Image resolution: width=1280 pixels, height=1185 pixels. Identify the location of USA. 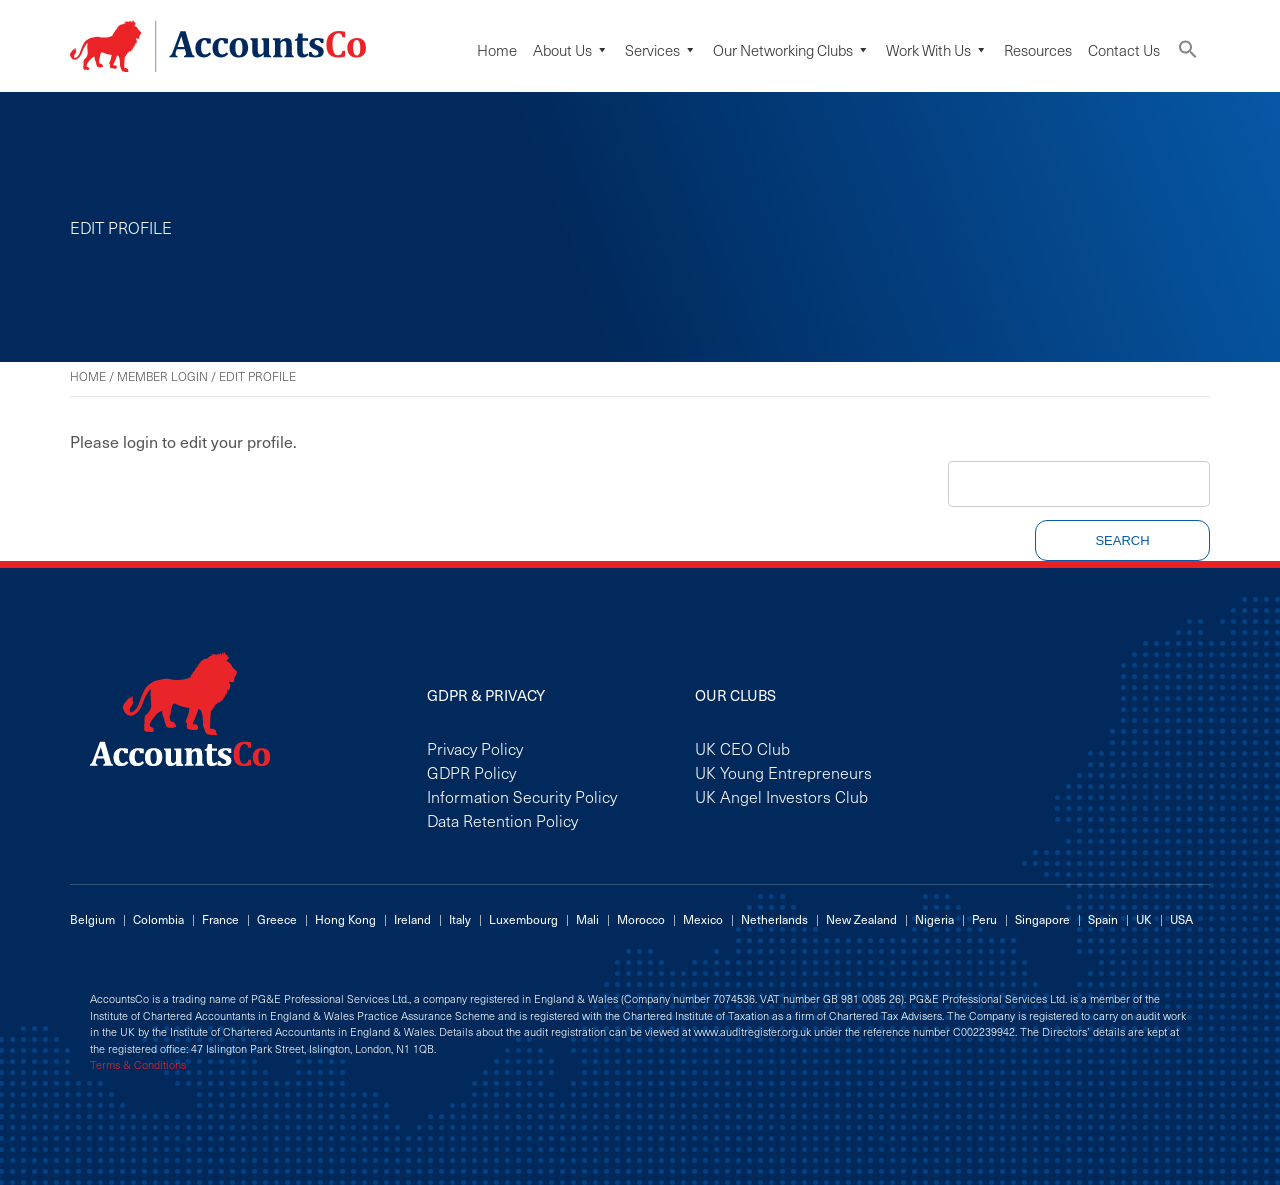
(1181, 919).